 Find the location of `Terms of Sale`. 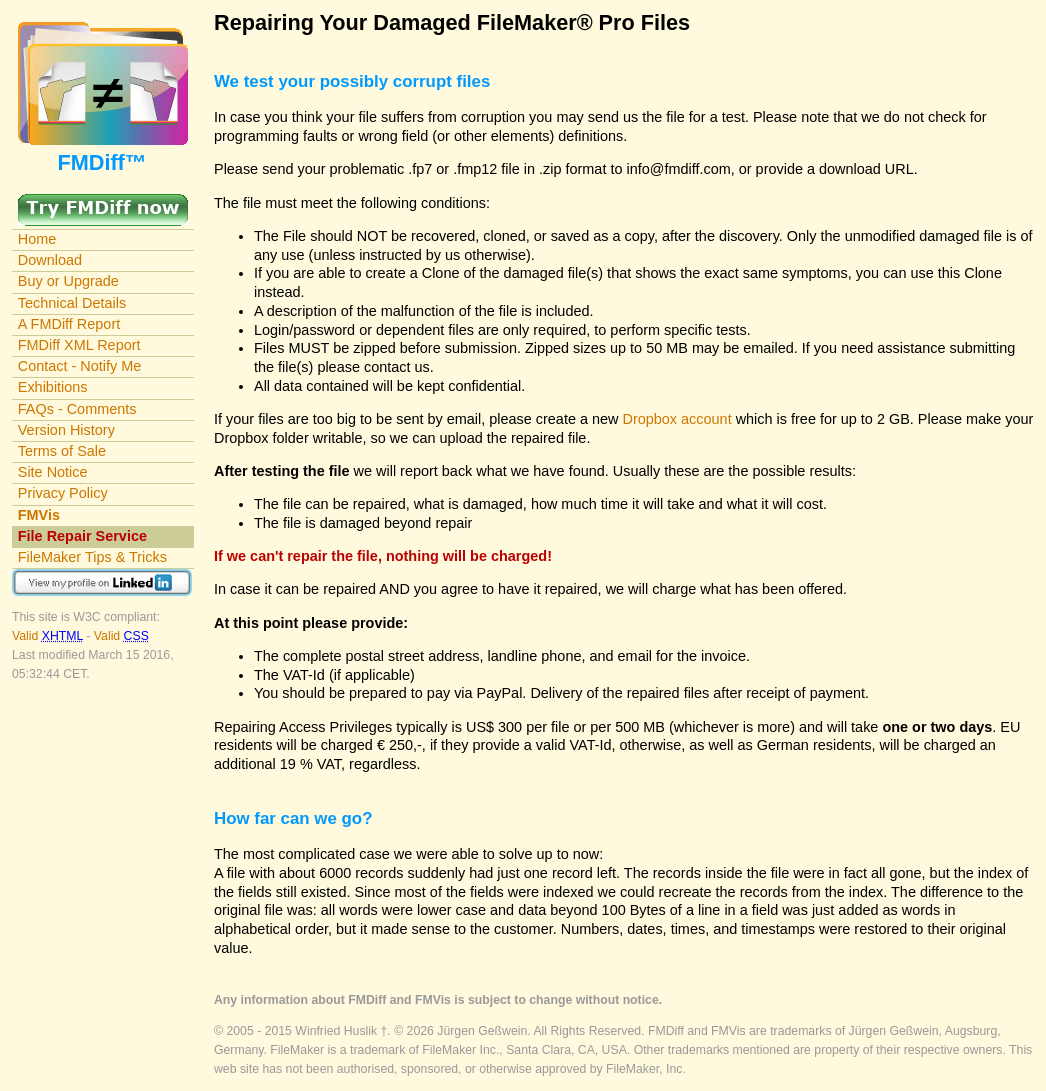

Terms of Sale is located at coordinates (62, 451).